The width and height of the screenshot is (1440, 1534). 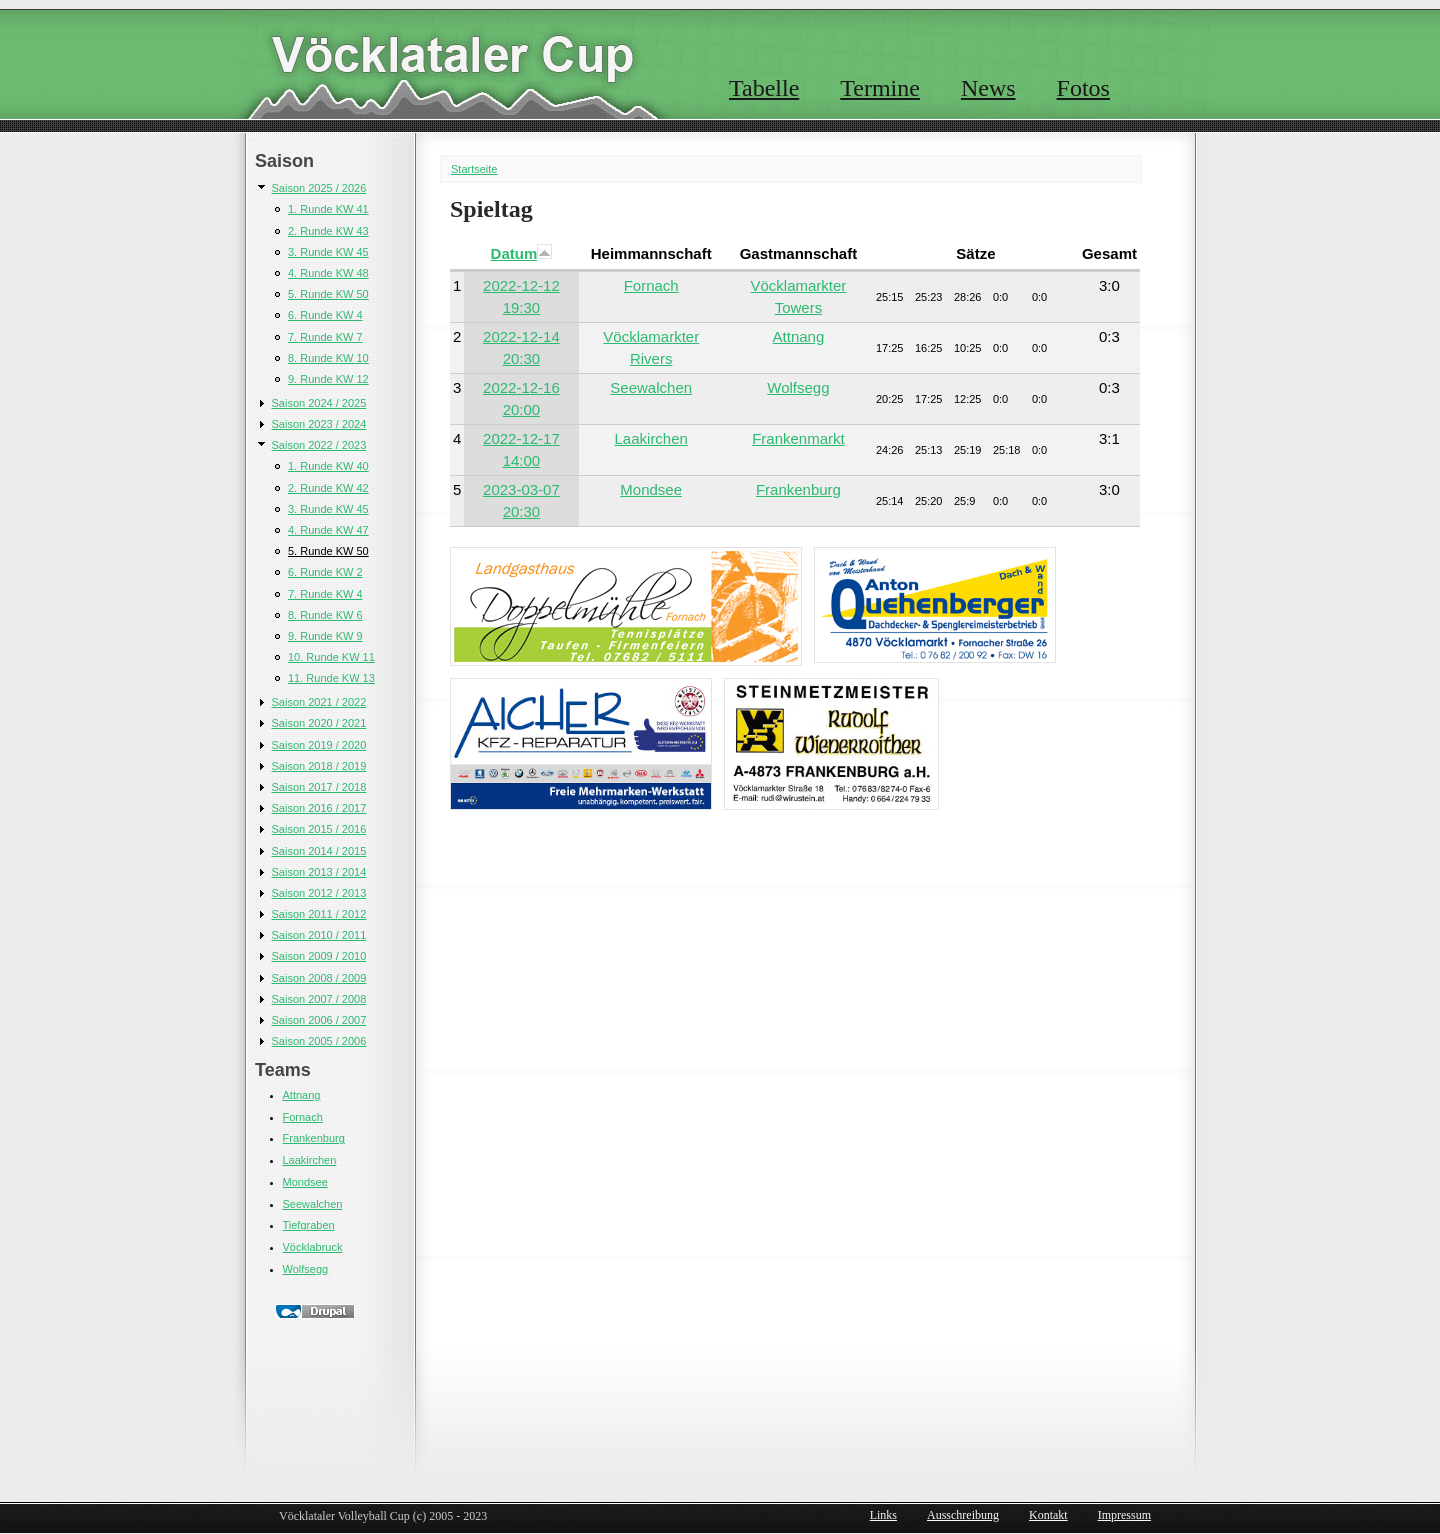 What do you see at coordinates (303, 1117) in the screenshot?
I see `Fornach` at bounding box center [303, 1117].